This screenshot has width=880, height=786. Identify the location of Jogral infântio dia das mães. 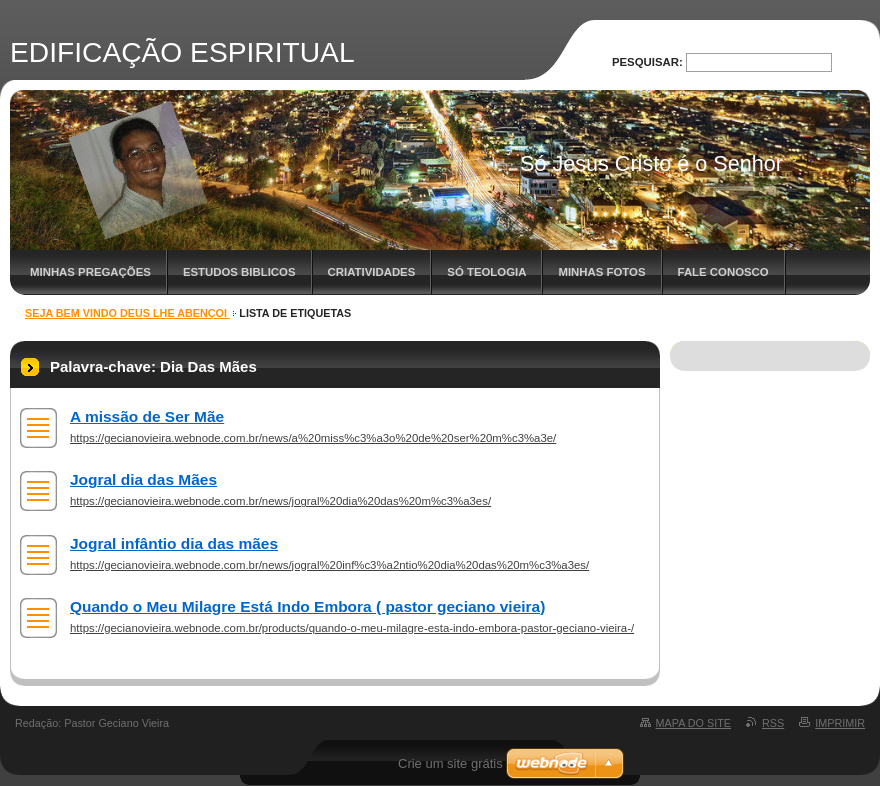
(174, 543).